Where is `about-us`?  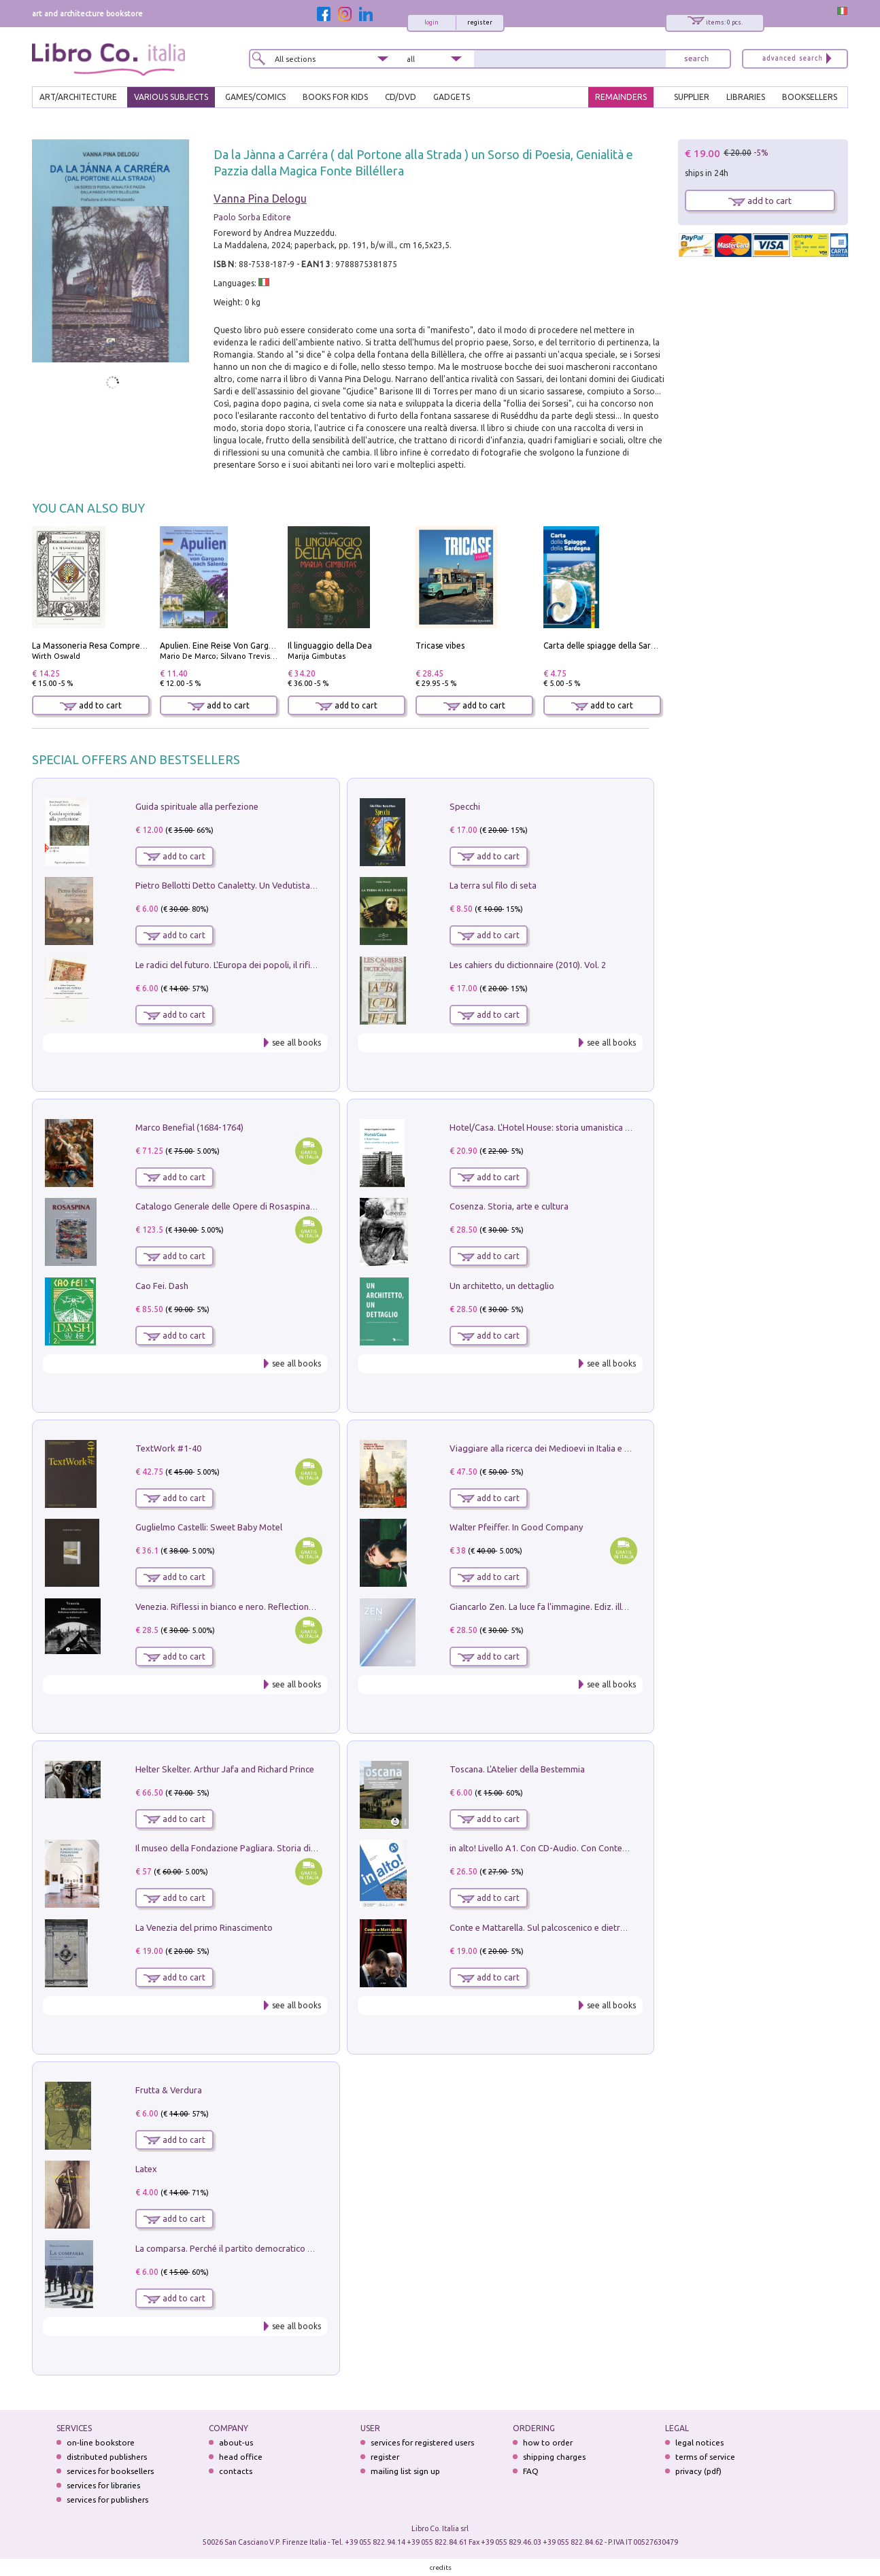 about-us is located at coordinates (236, 2442).